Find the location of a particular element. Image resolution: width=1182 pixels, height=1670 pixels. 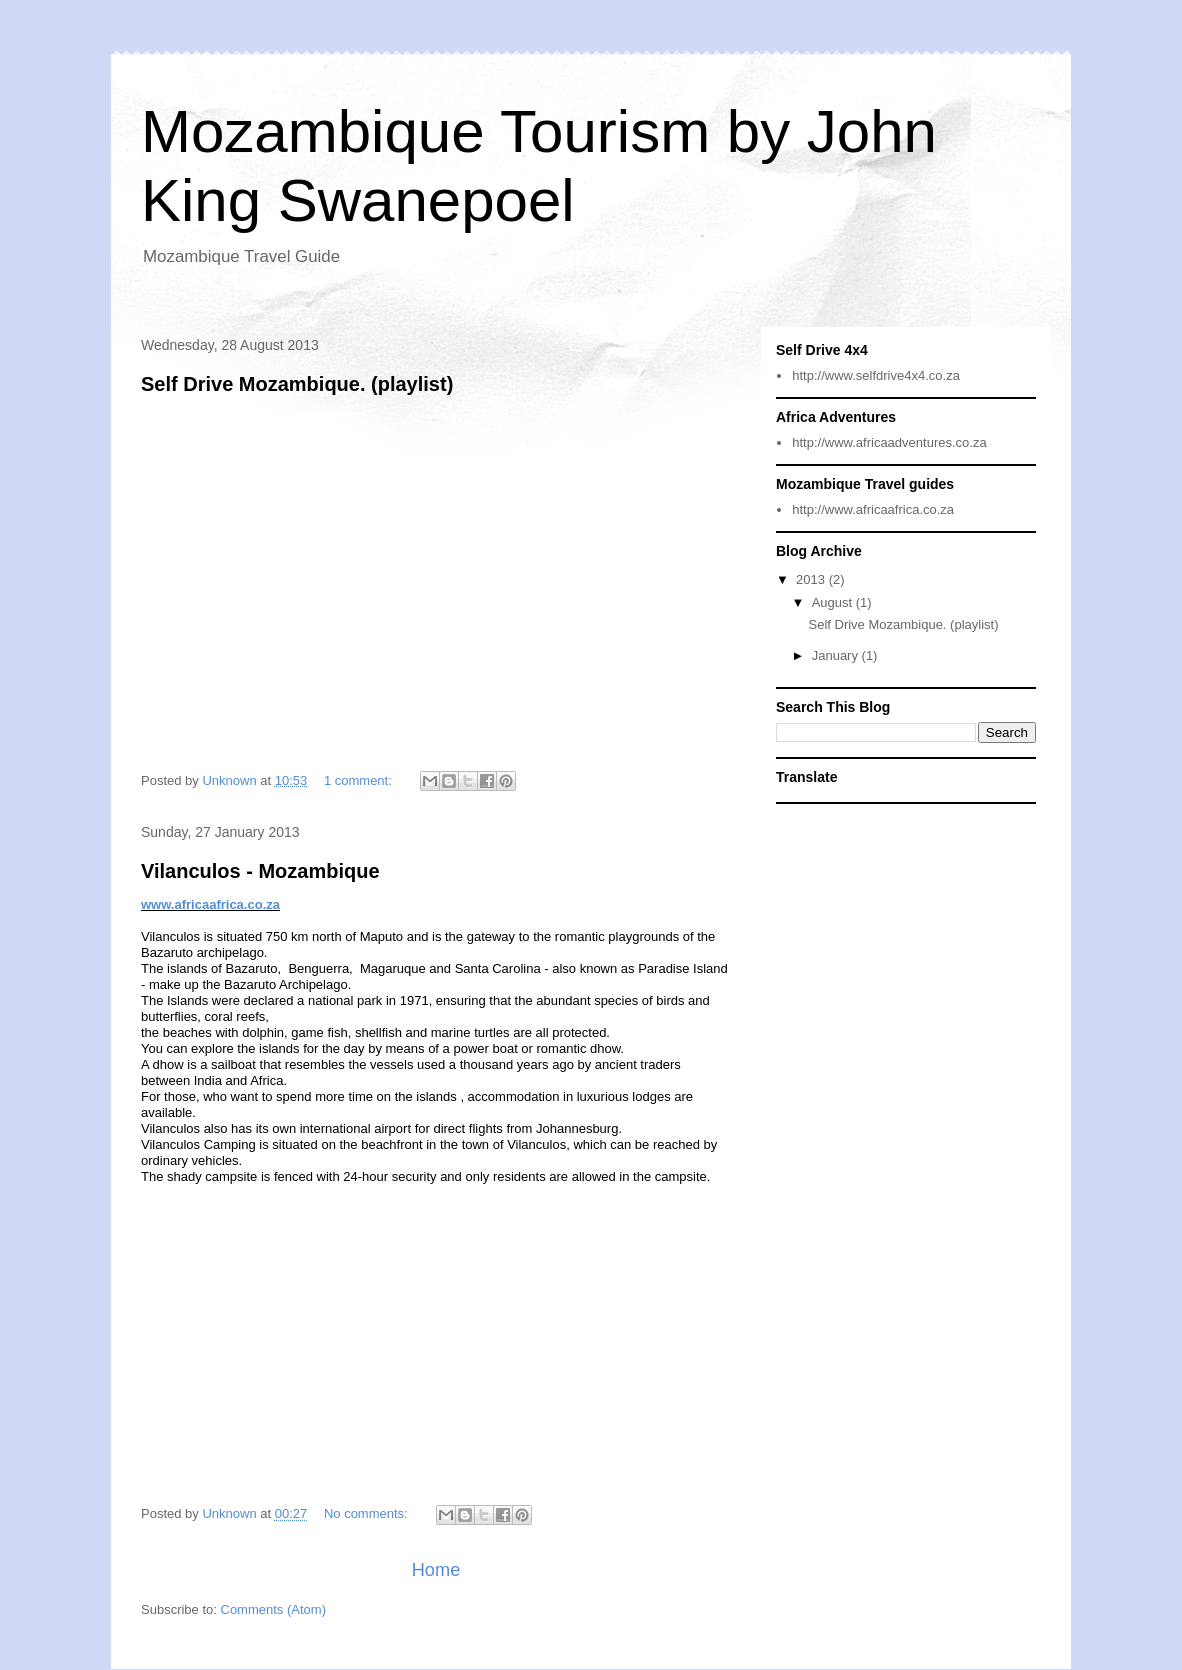

August is located at coordinates (834, 602).